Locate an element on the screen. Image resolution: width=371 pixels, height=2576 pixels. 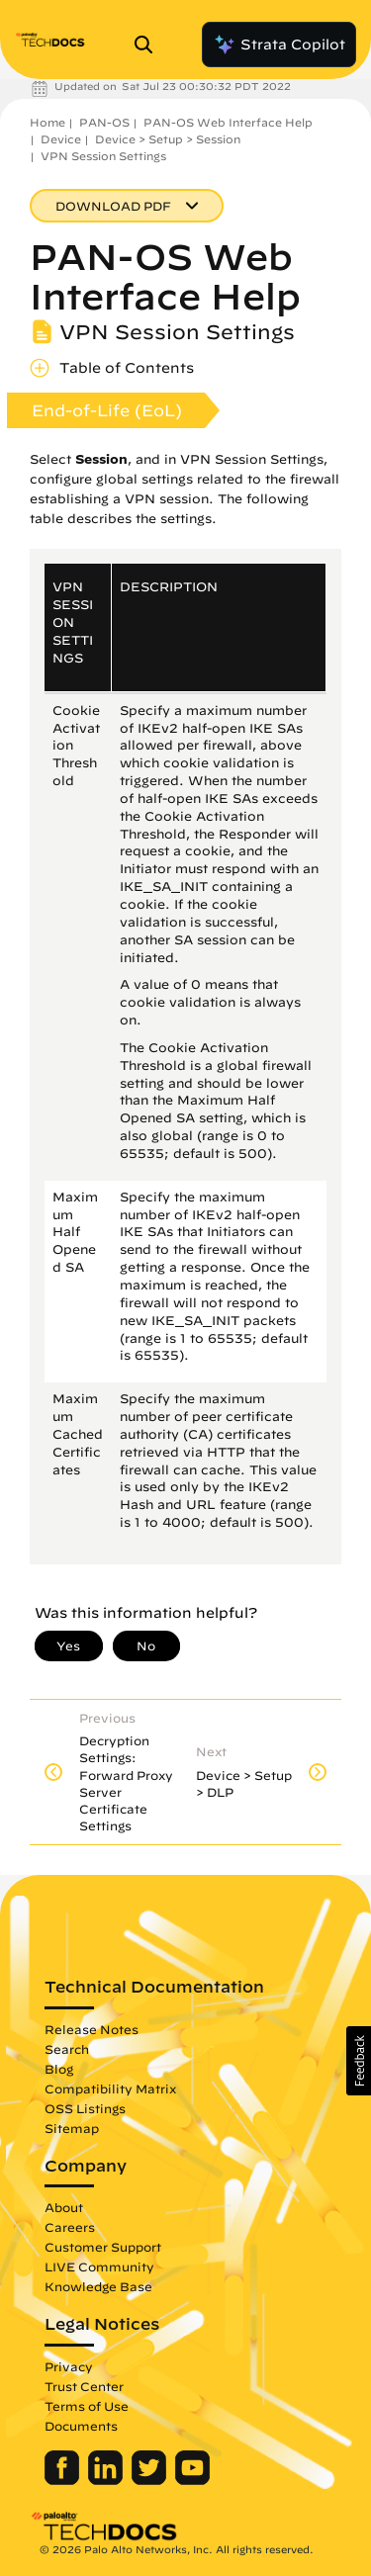
Blog is located at coordinates (59, 2069).